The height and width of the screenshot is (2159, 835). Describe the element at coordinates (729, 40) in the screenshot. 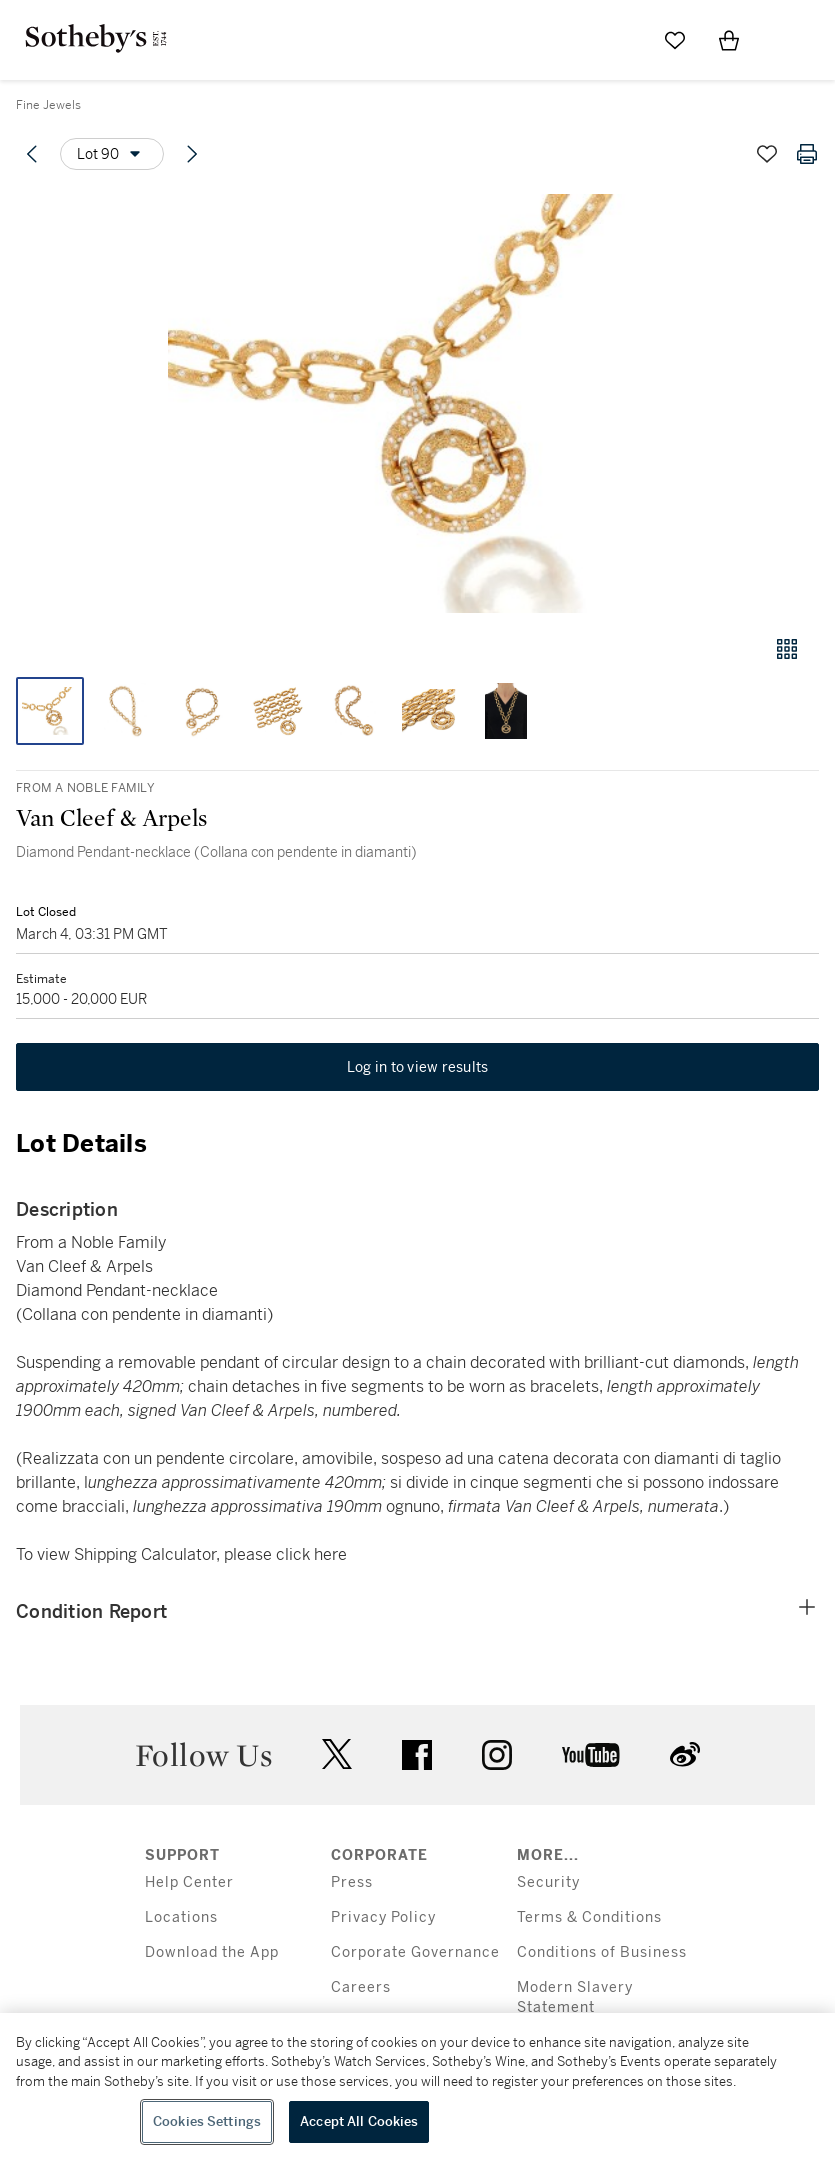

I see `[View Shopping Bag]` at that location.